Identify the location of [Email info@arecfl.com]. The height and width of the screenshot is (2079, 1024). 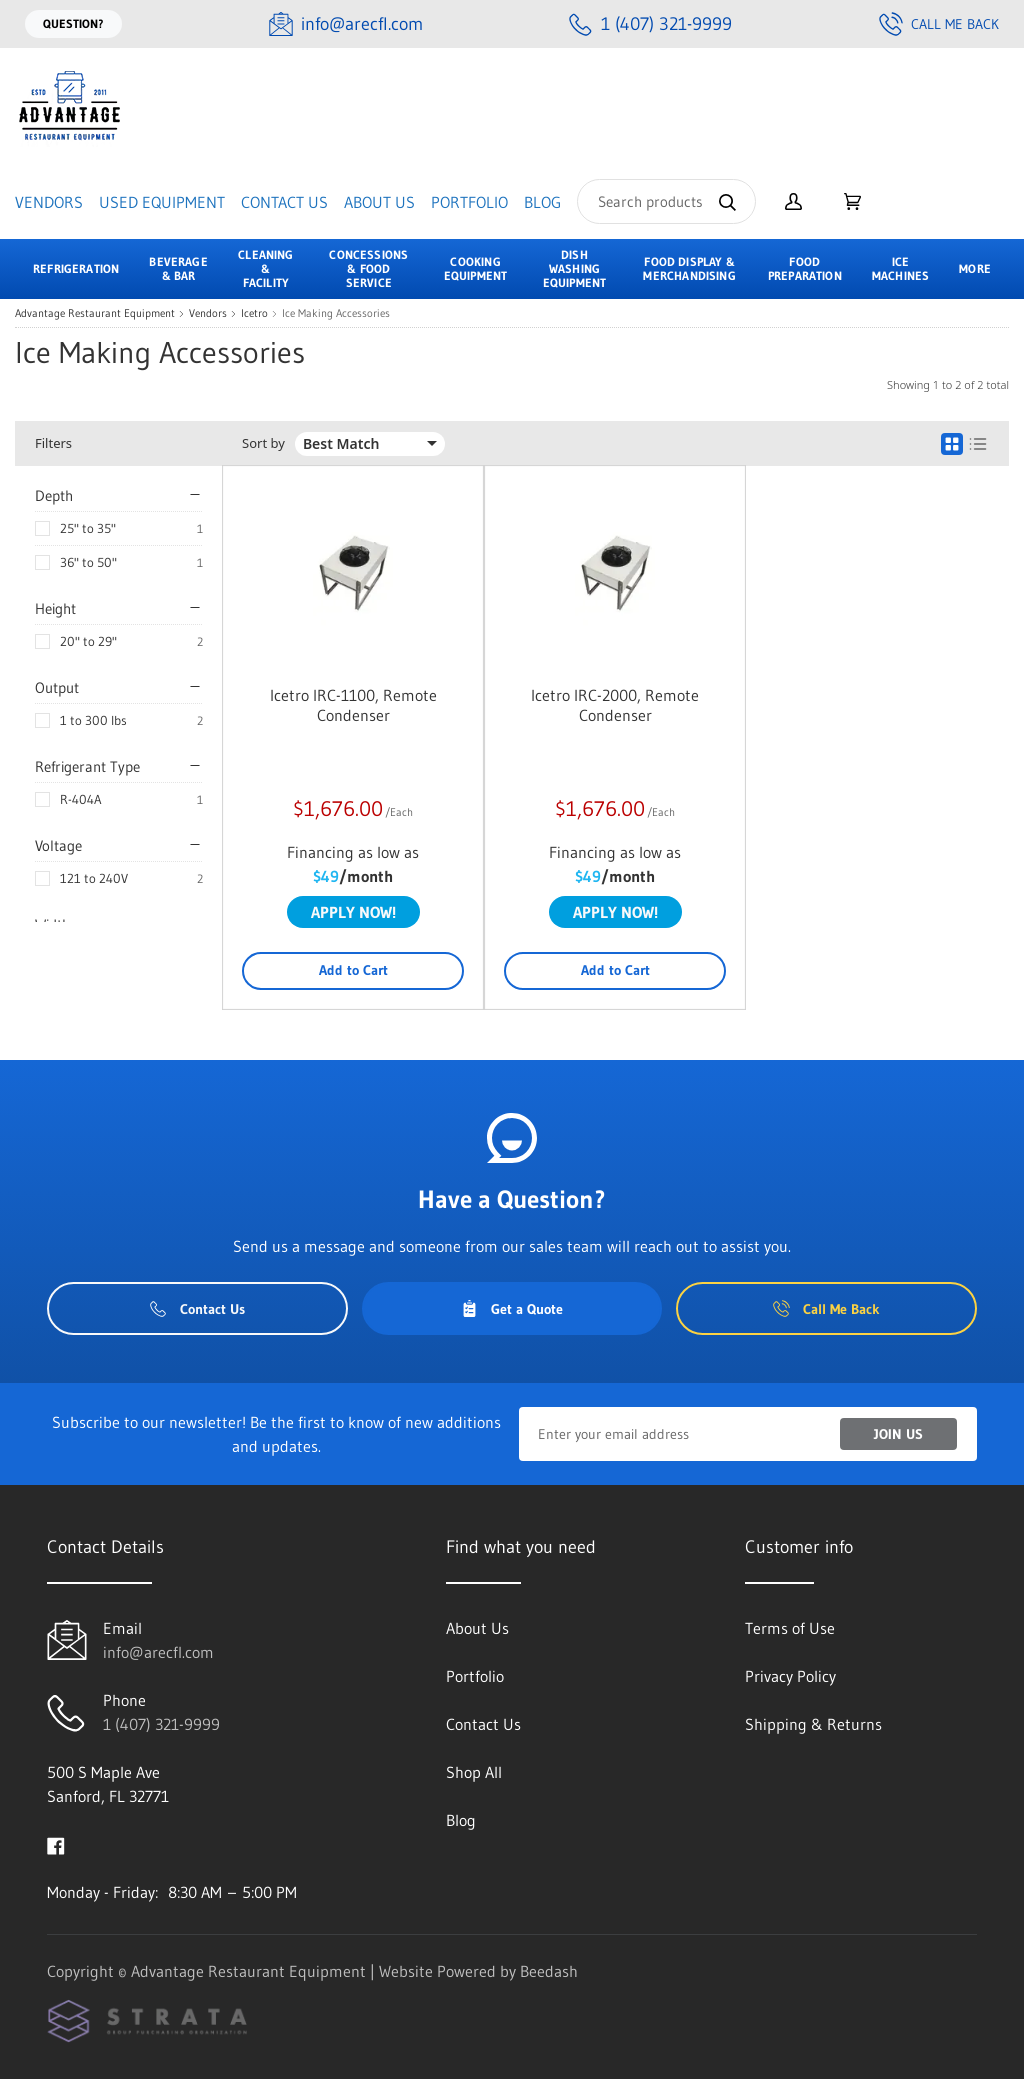
(346, 24).